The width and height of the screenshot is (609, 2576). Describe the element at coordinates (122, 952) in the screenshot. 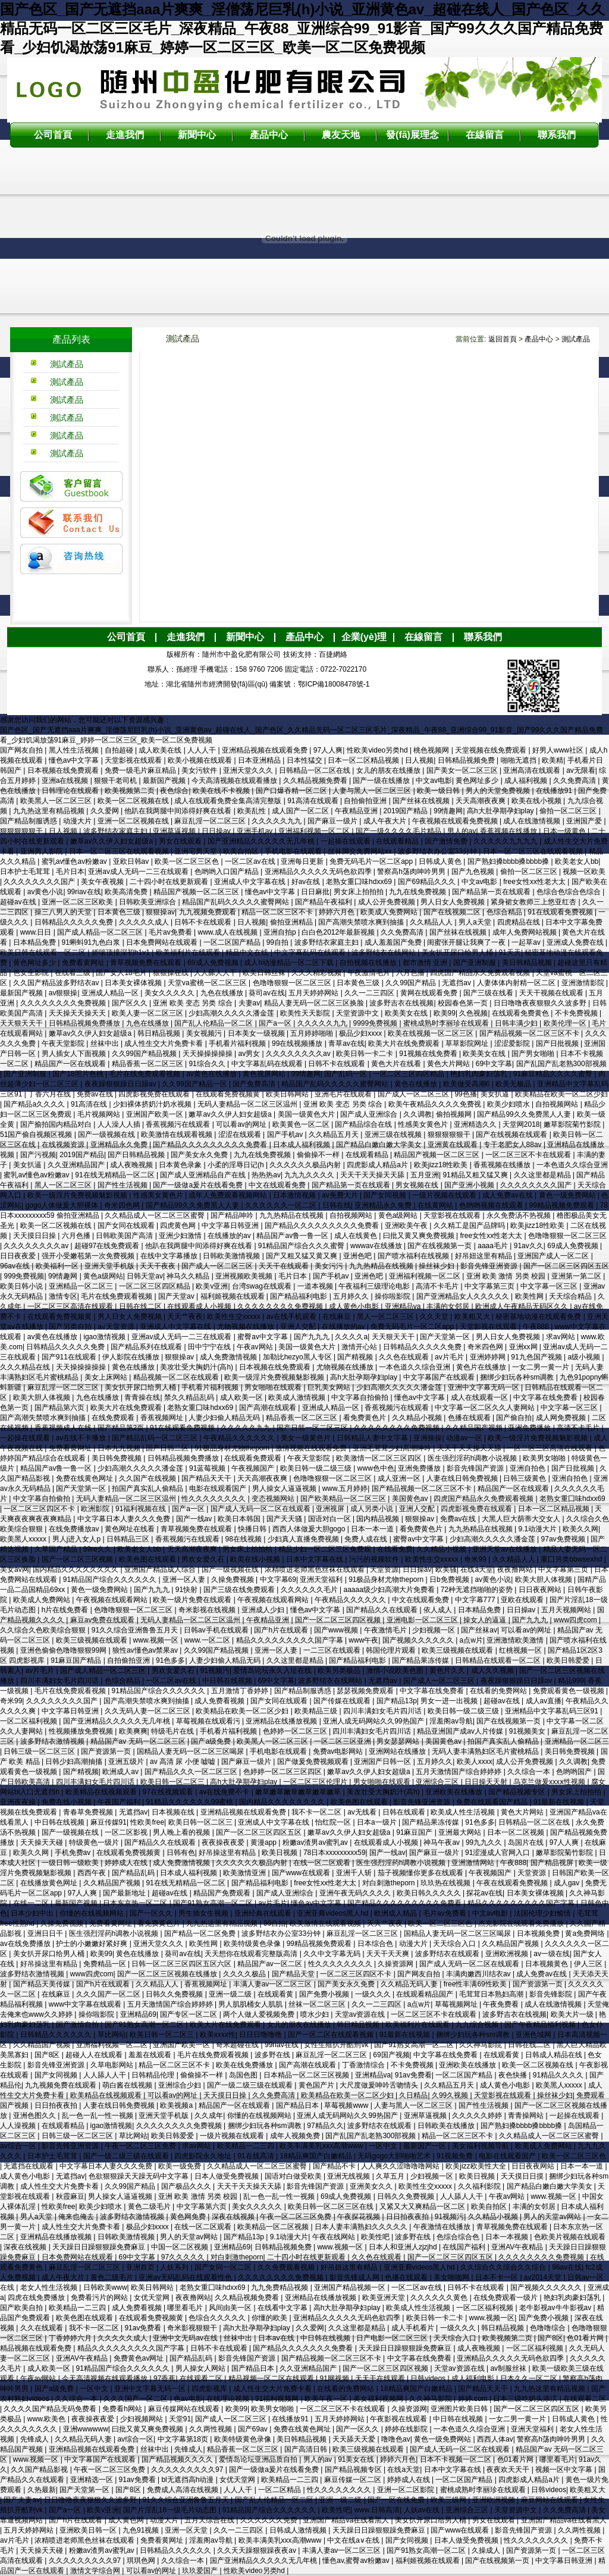

I see `娇喘顶撞深初h1v1` at that location.